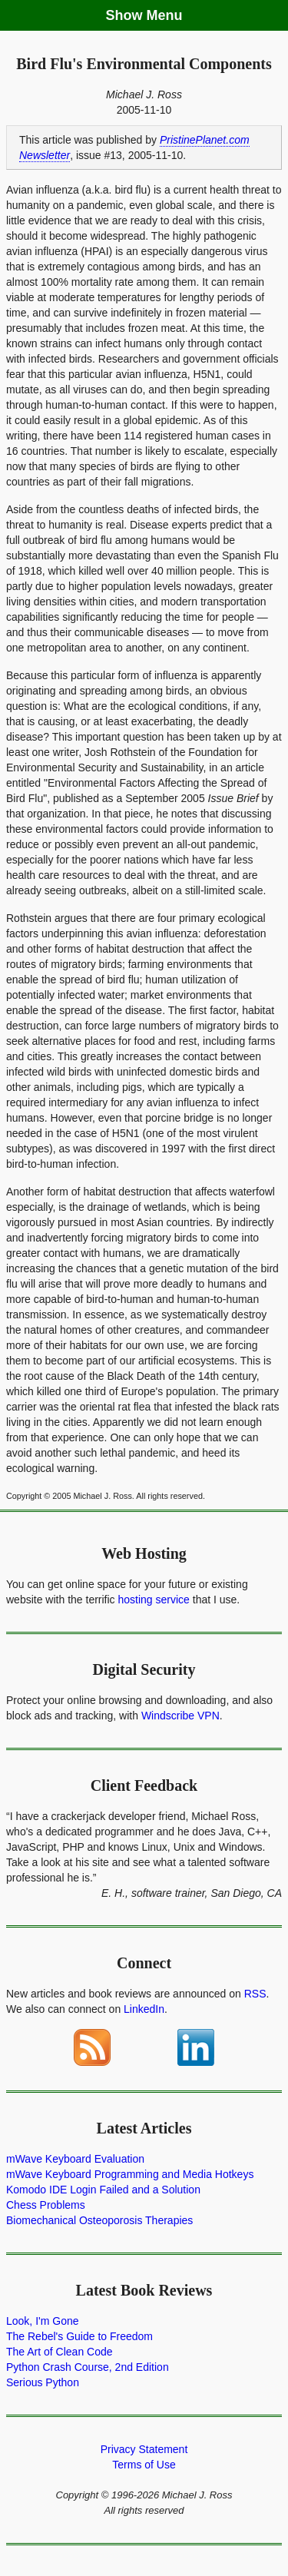 The height and width of the screenshot is (2576, 288). What do you see at coordinates (255, 1994) in the screenshot?
I see `RSS` at bounding box center [255, 1994].